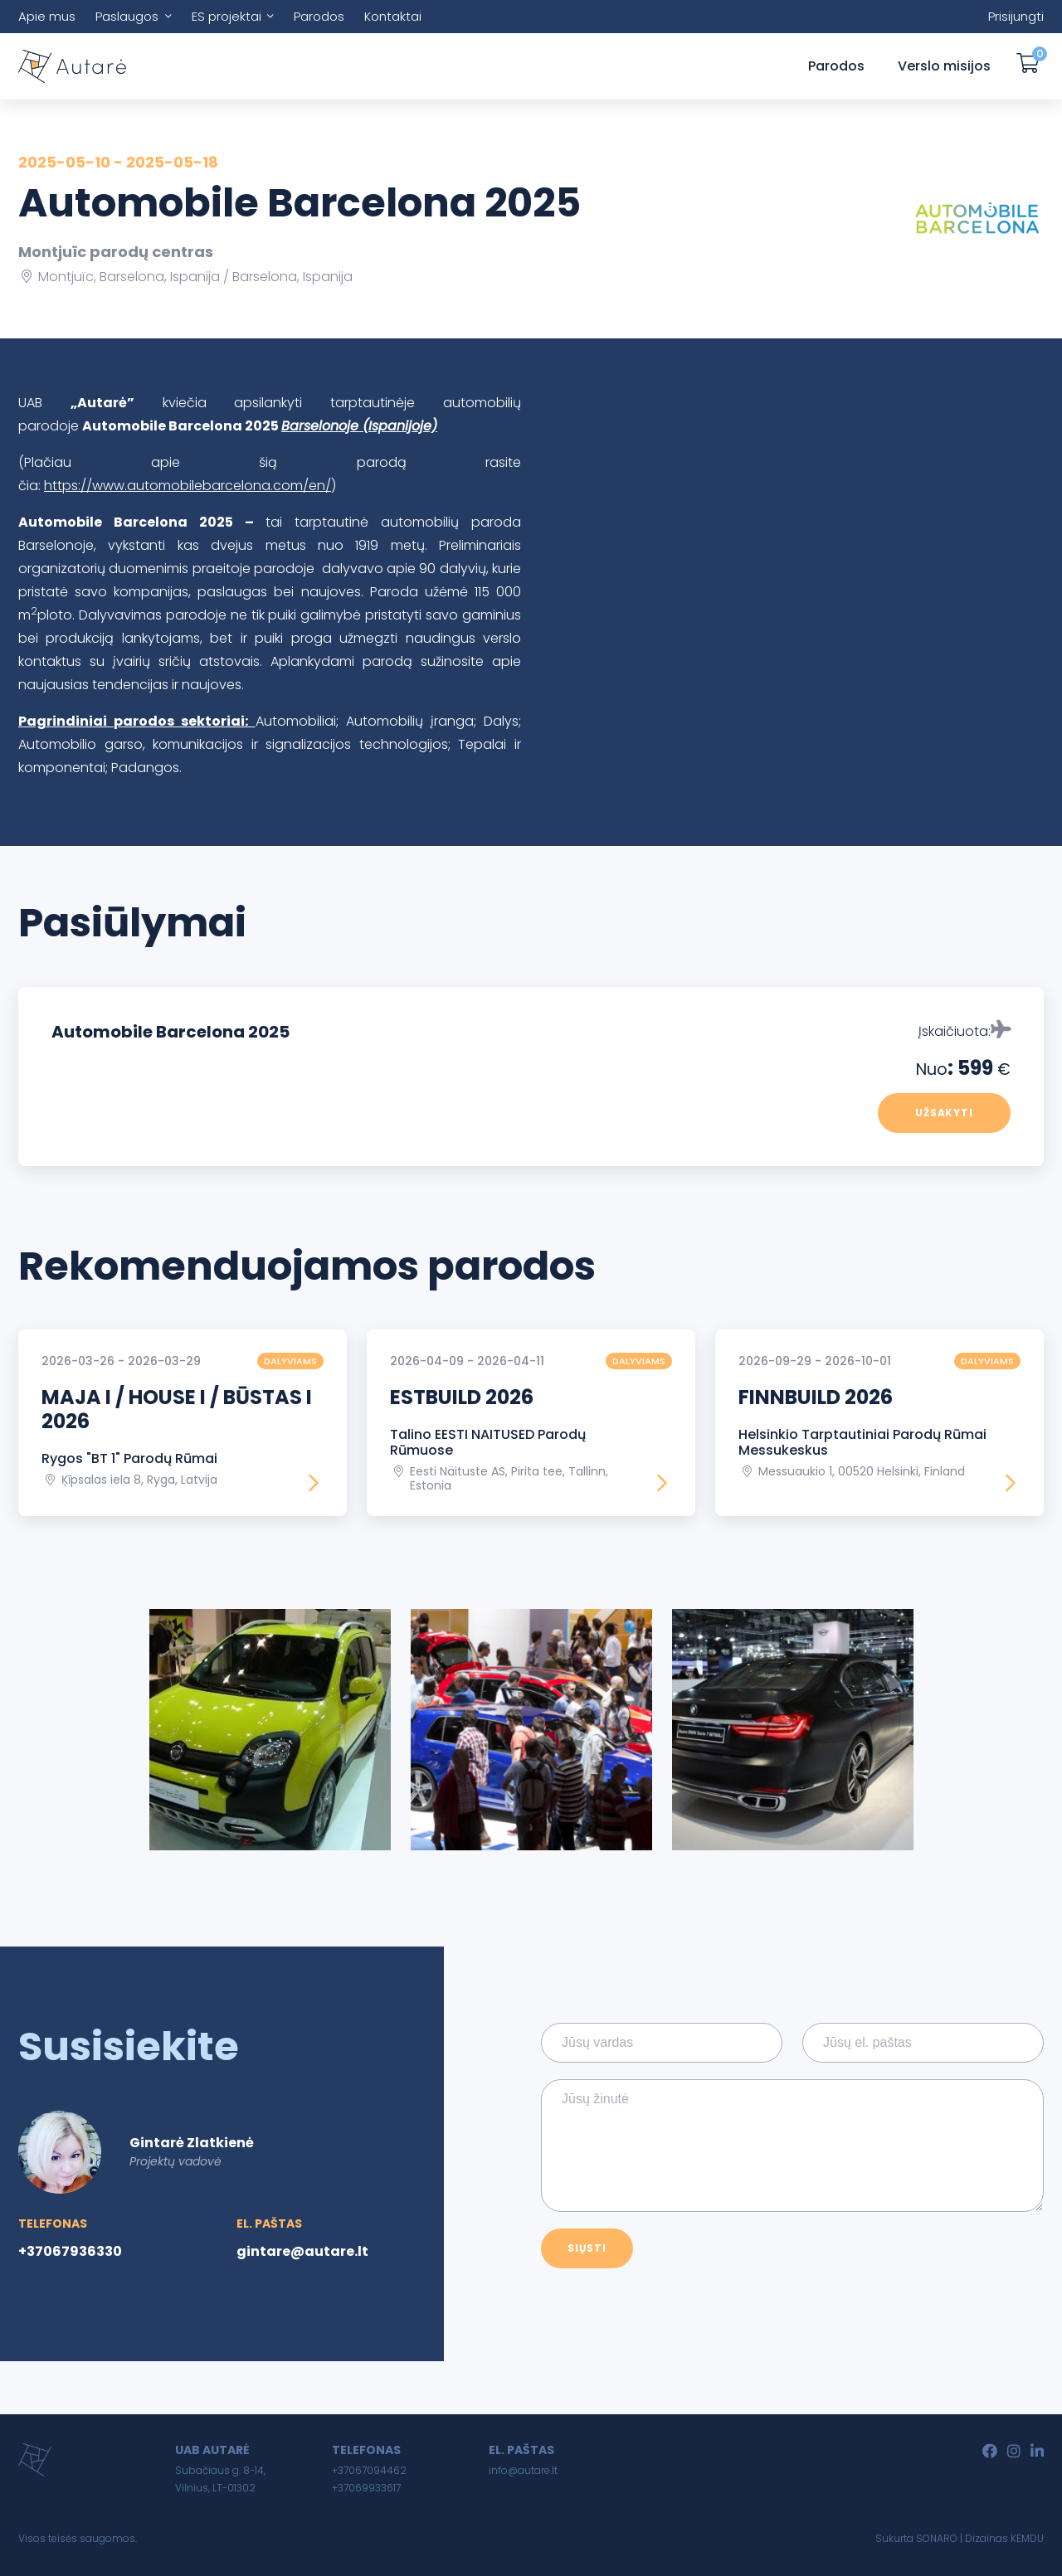 The height and width of the screenshot is (2576, 1062). Describe the element at coordinates (366, 2488) in the screenshot. I see `+37069933617` at that location.